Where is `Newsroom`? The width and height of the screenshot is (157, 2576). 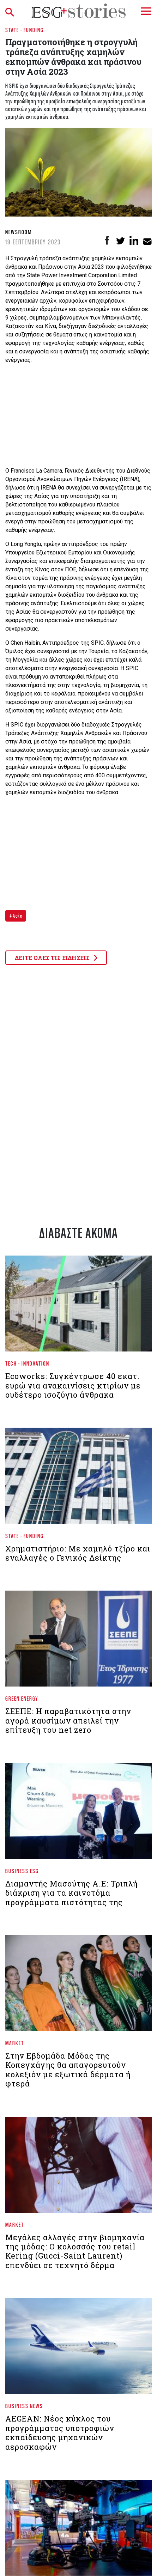
Newsroom is located at coordinates (18, 232).